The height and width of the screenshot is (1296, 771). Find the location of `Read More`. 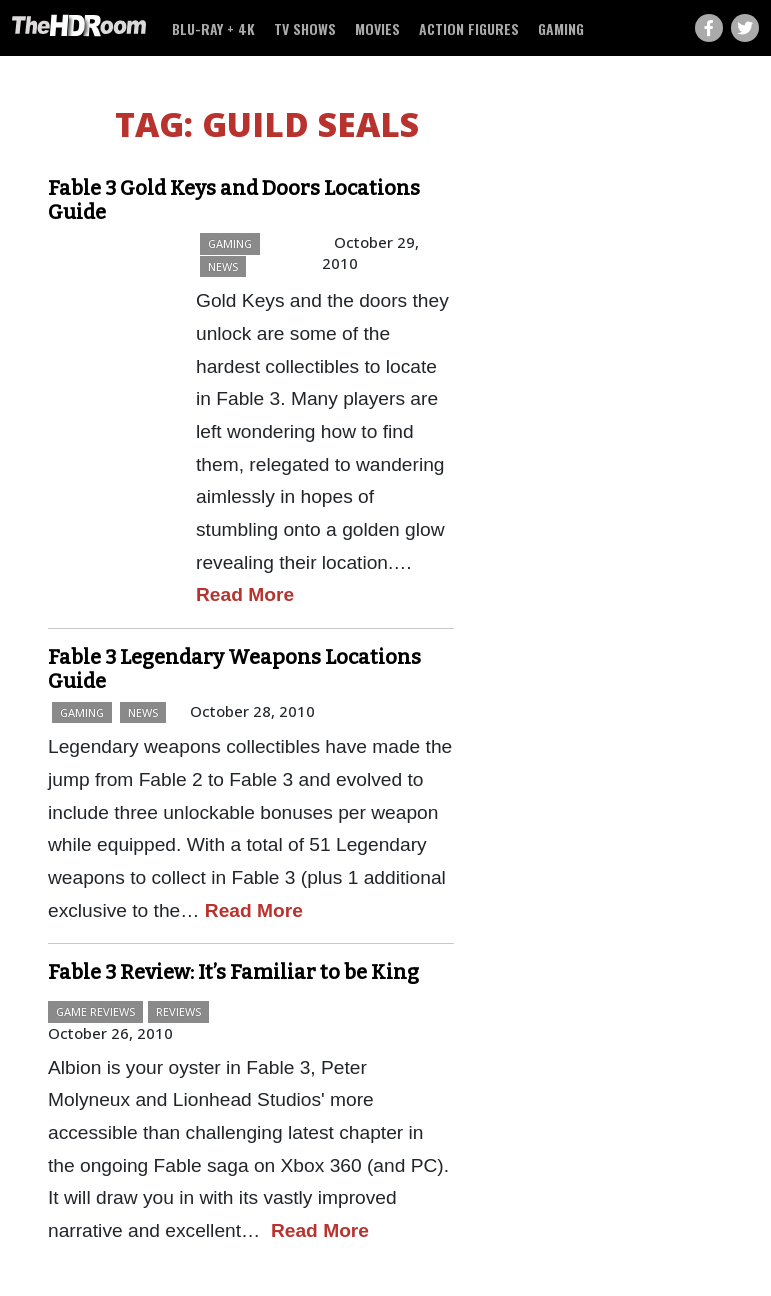

Read More is located at coordinates (245, 594).